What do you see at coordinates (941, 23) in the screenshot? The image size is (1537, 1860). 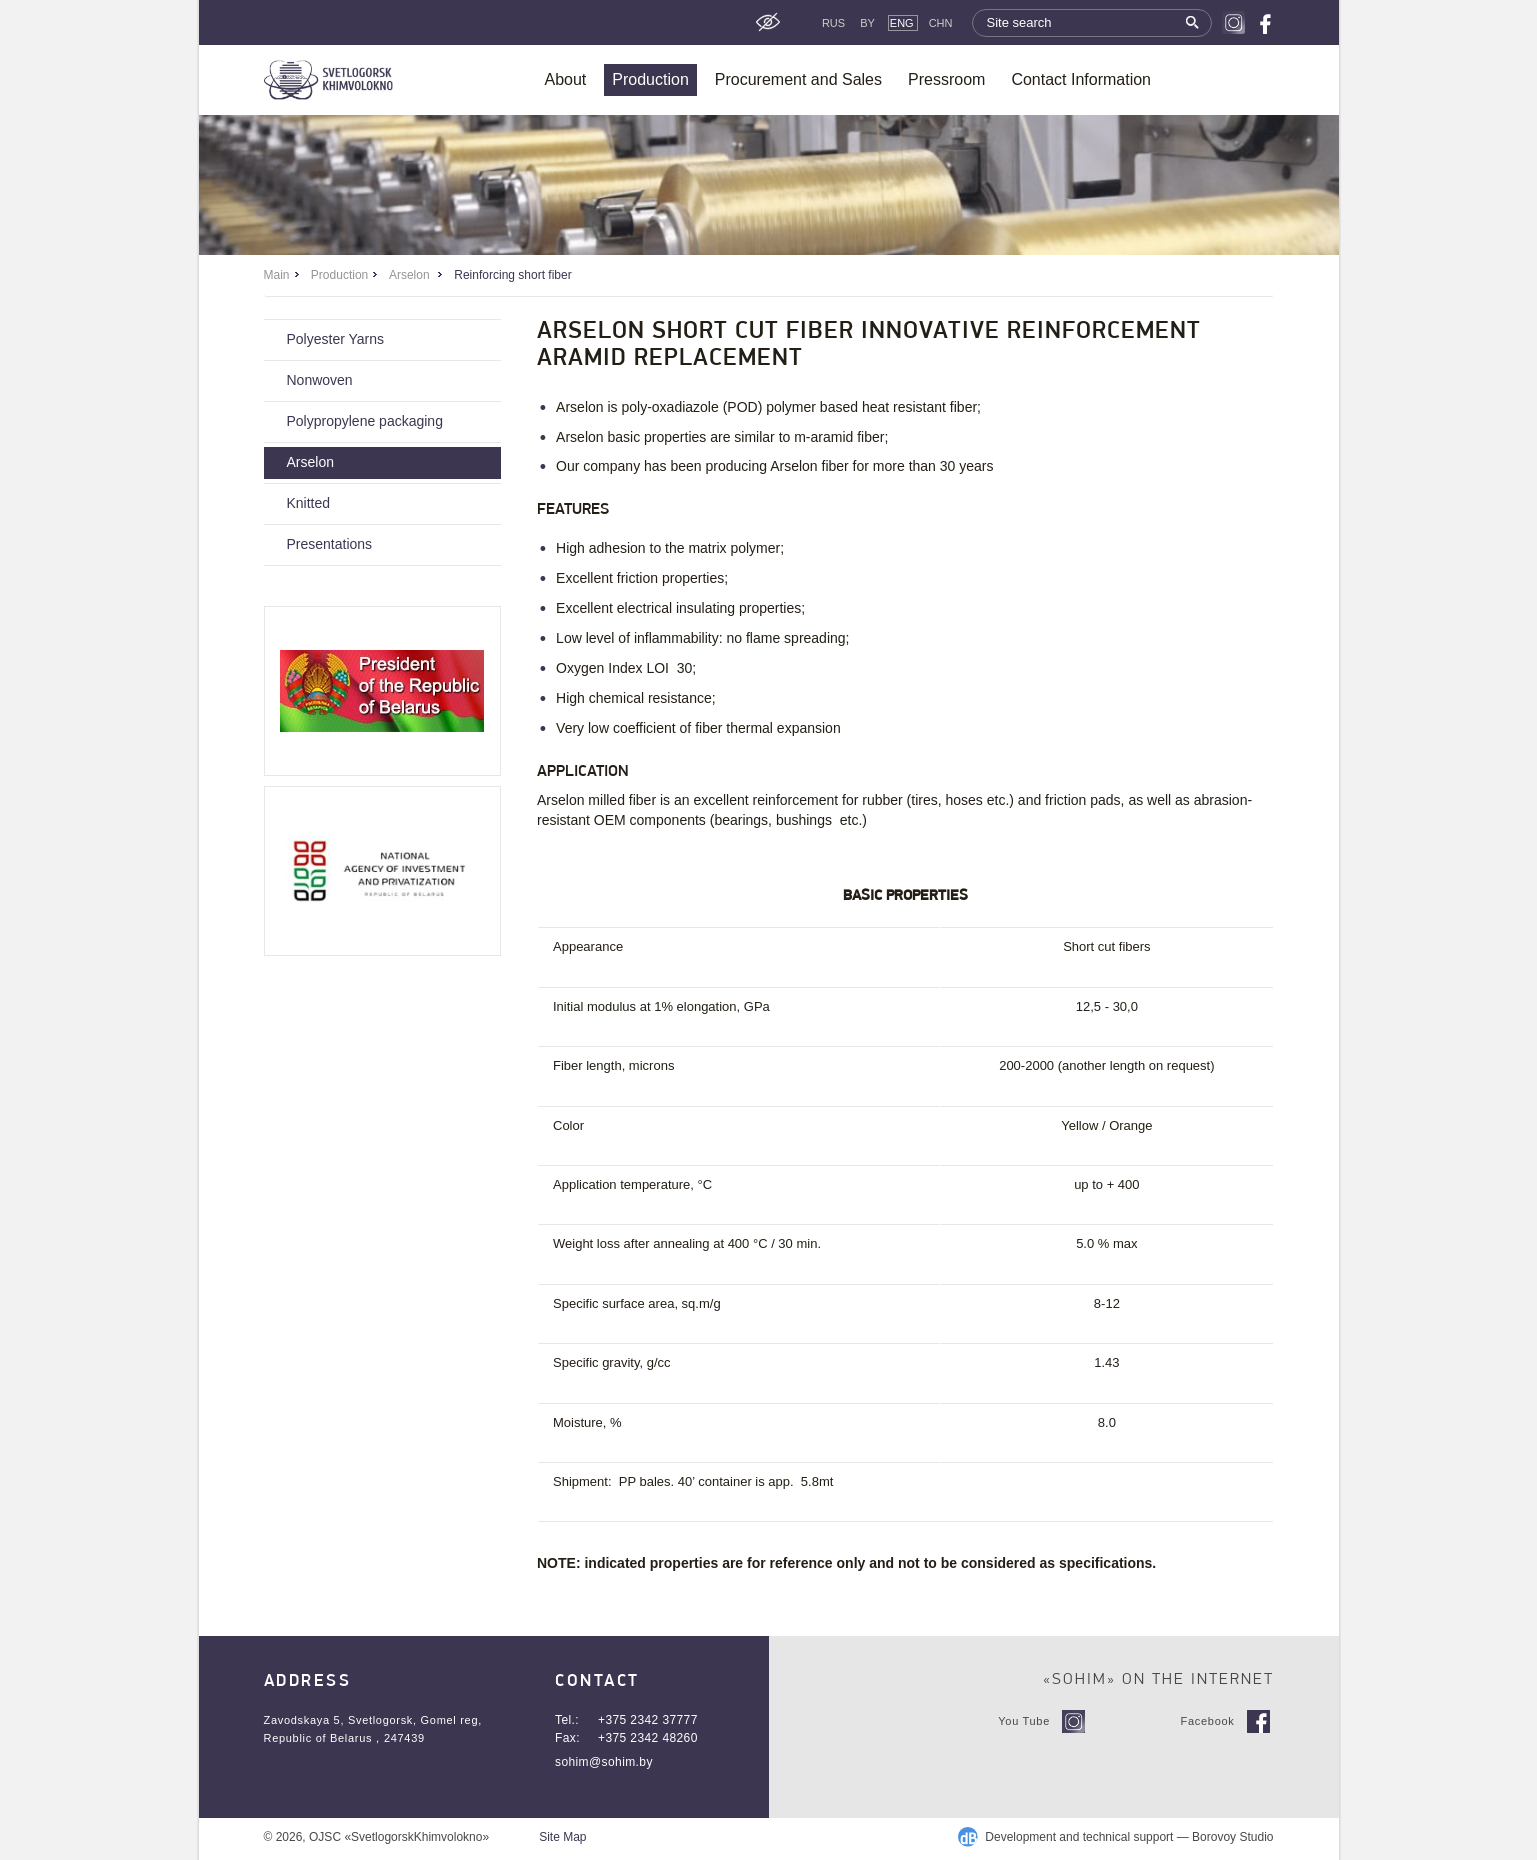 I see `CHN` at bounding box center [941, 23].